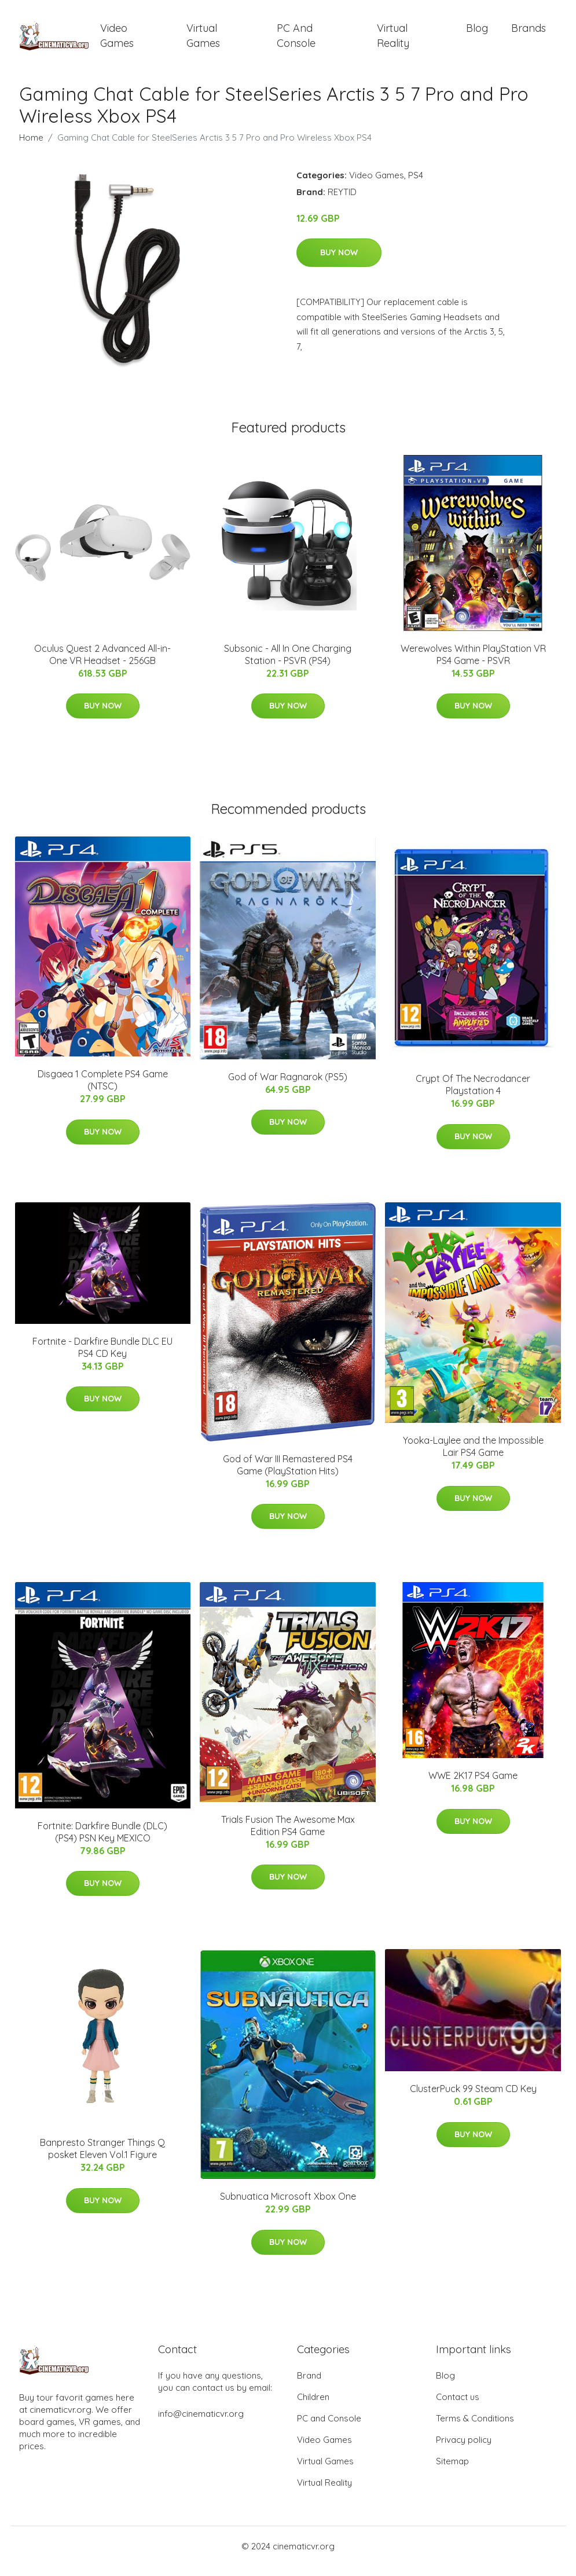 Image resolution: width=576 pixels, height=2576 pixels. I want to click on ClusterPuck 99 Steam CD Key, so click(473, 2098).